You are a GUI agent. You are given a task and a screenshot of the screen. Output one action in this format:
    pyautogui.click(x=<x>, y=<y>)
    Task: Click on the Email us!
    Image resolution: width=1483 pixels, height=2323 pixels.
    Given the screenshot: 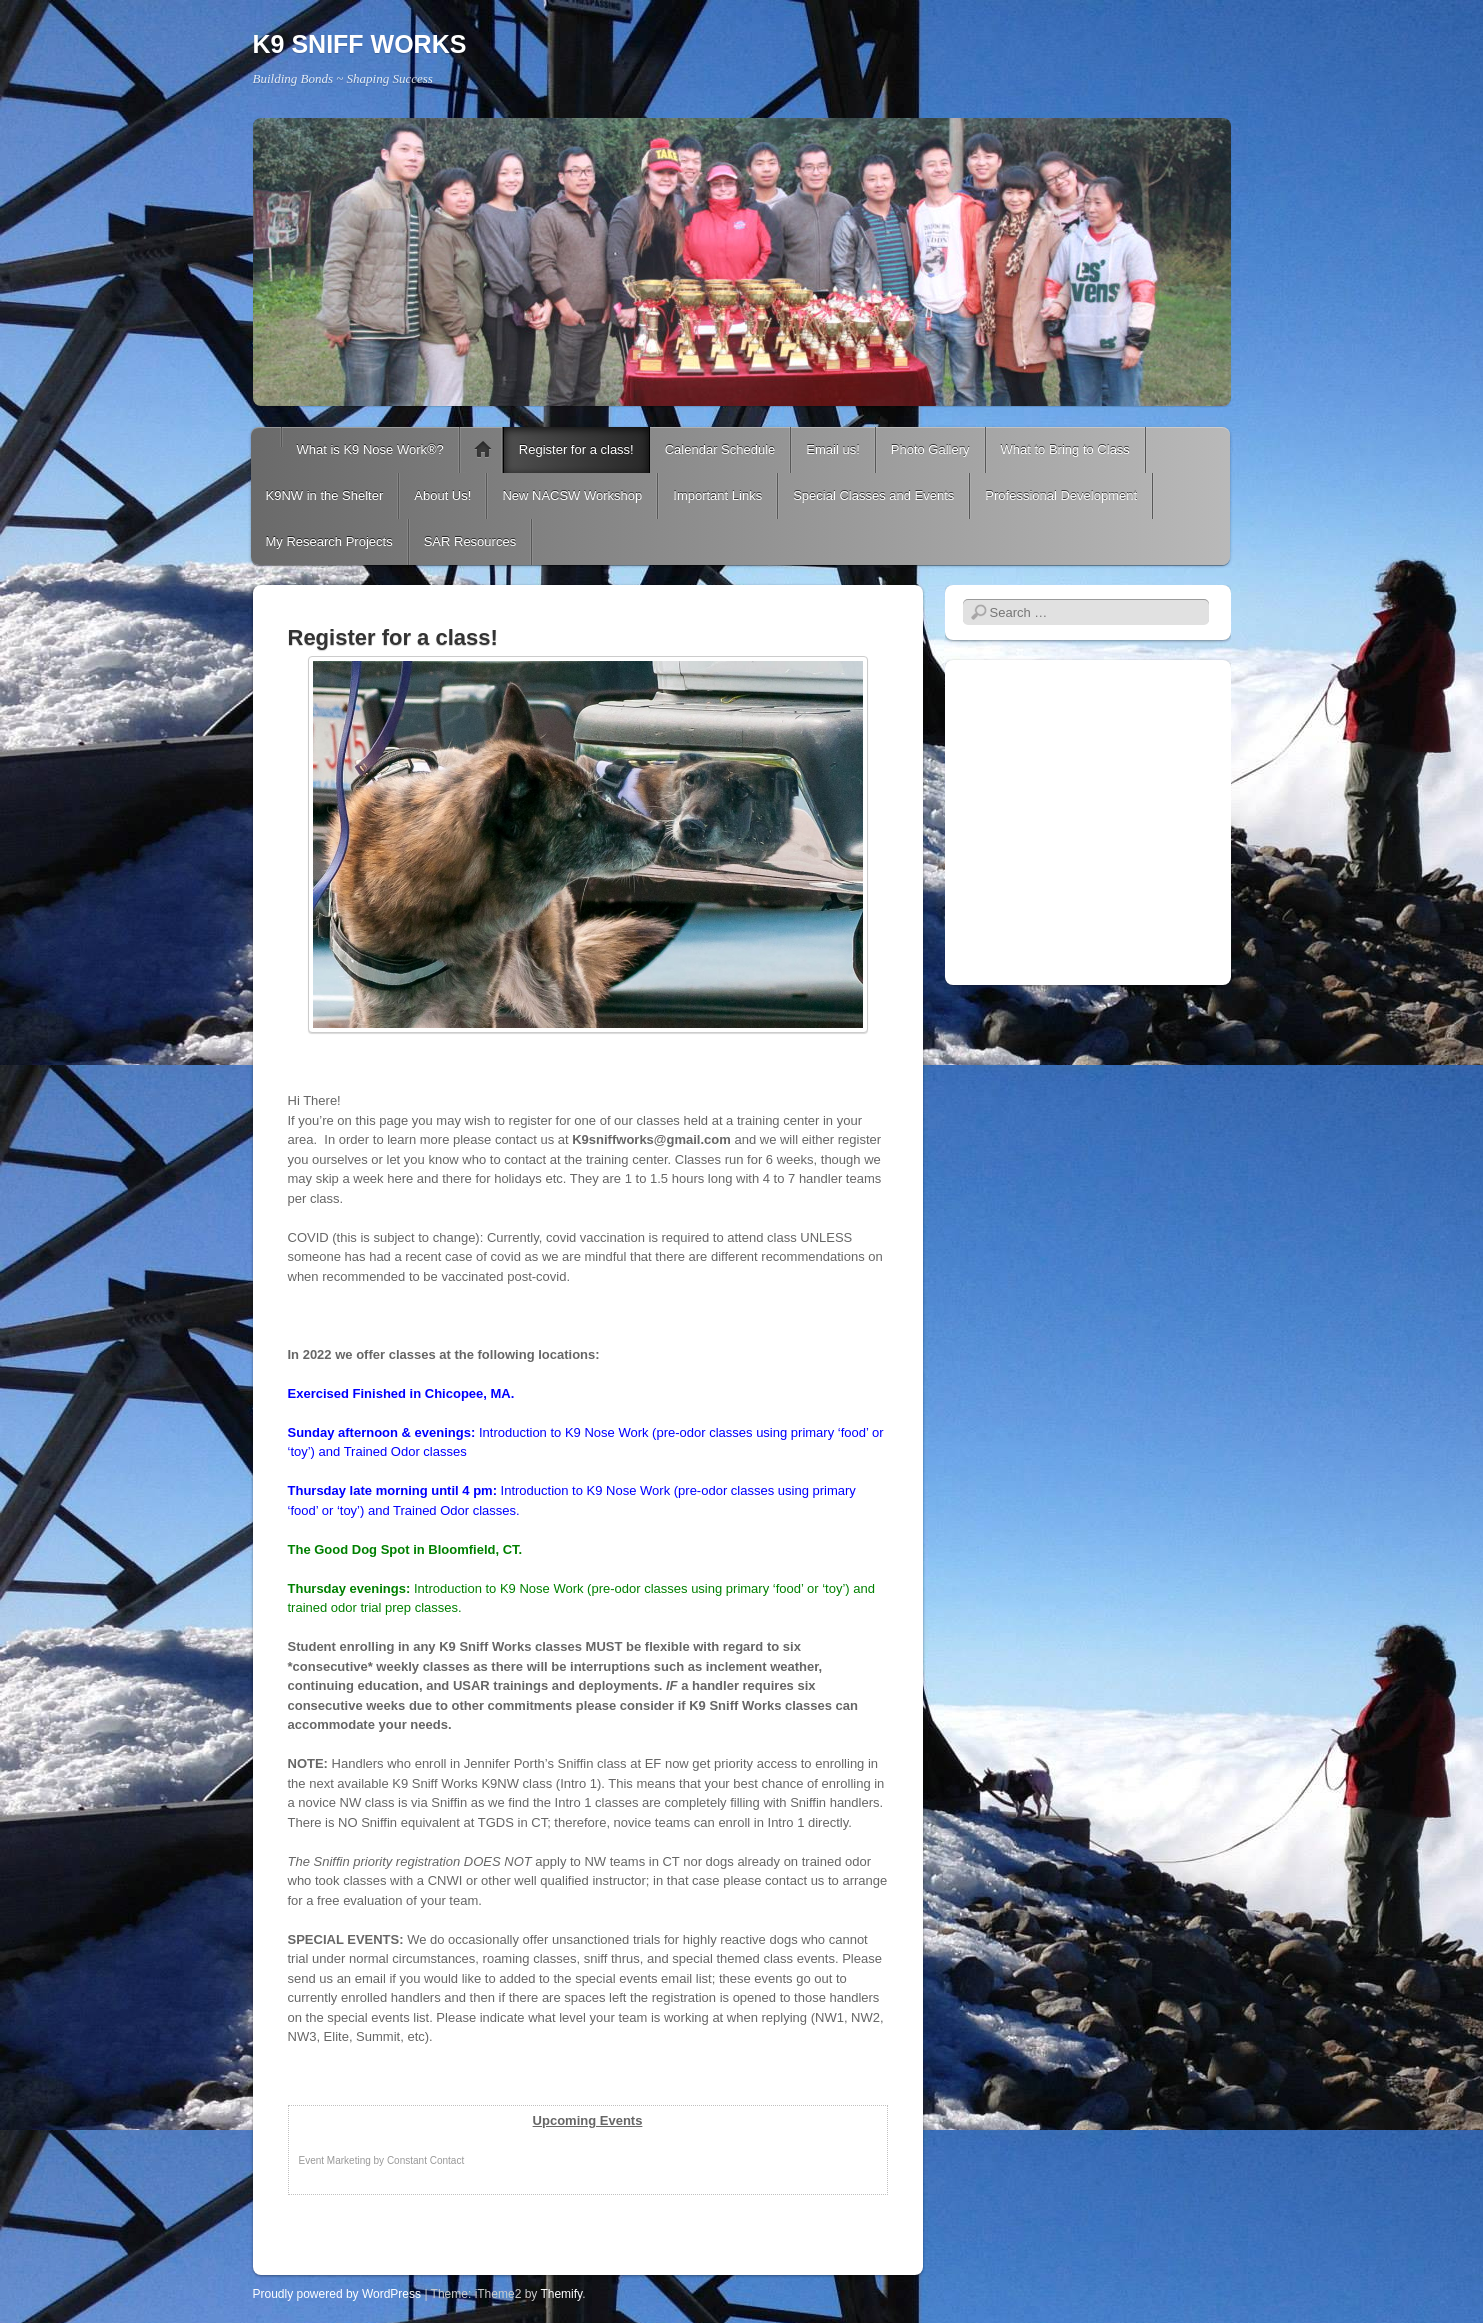 What is the action you would take?
    pyautogui.click(x=832, y=449)
    